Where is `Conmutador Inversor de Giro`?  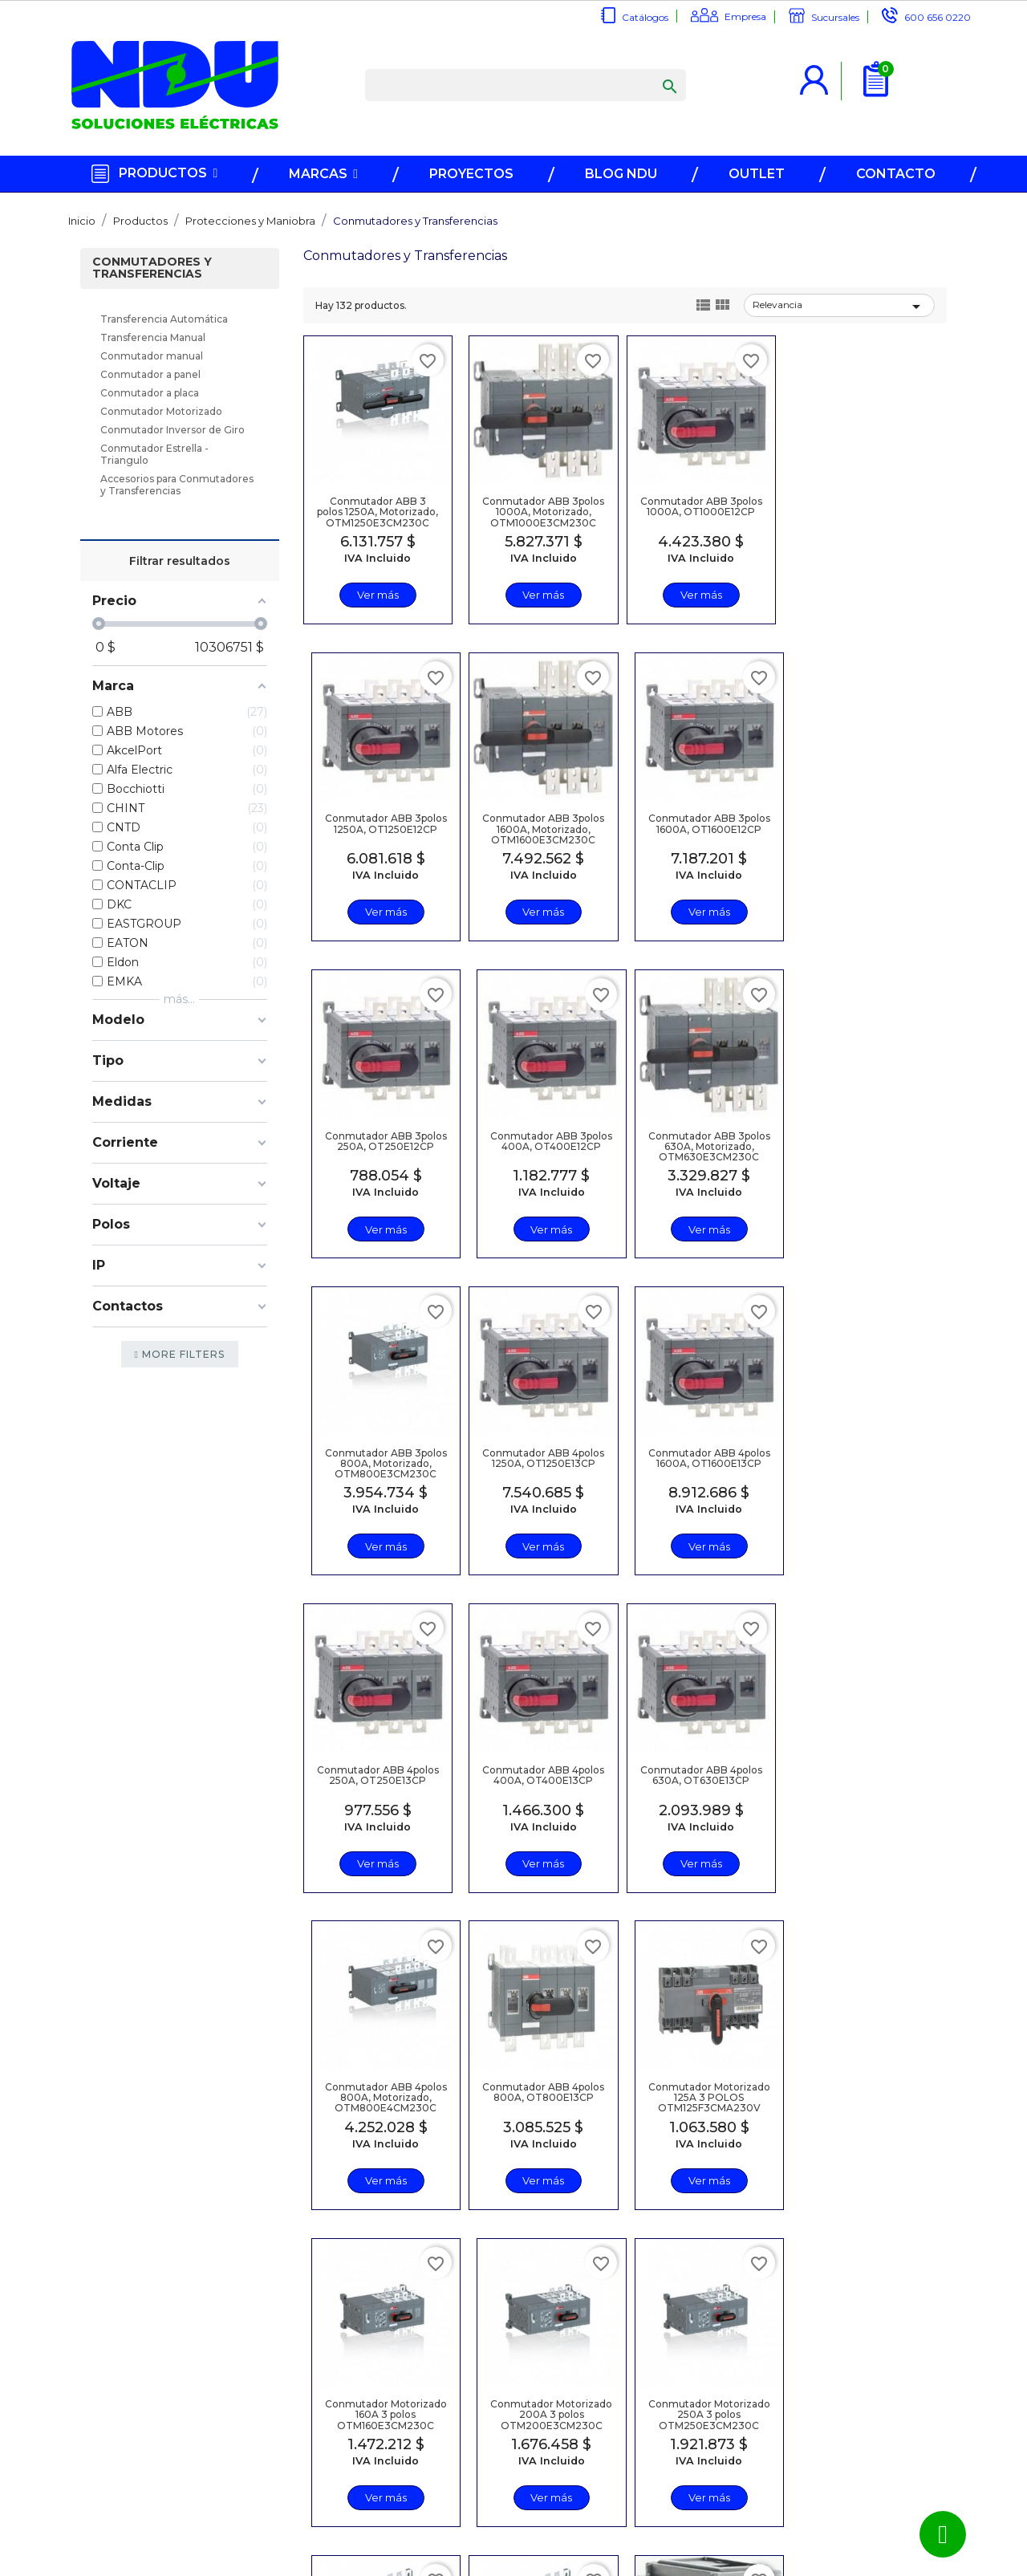 Conmutador Inversor de Giro is located at coordinates (172, 431).